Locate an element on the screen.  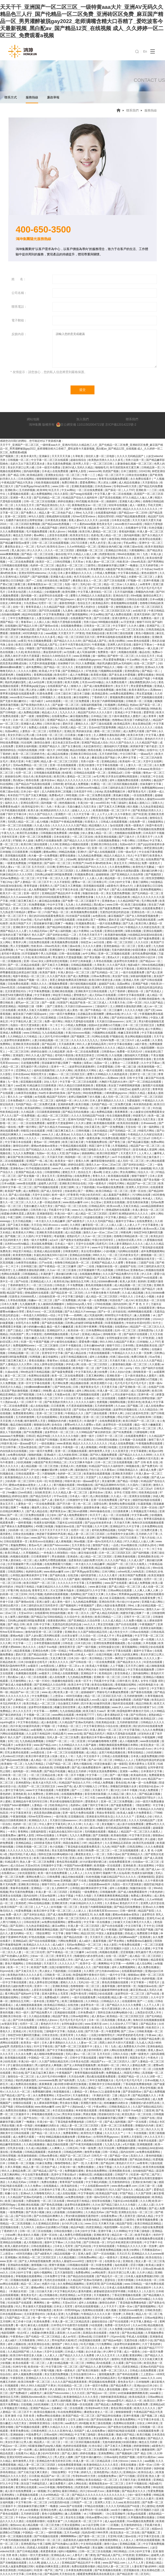
欧美性猛交69 is located at coordinates (30, 806).